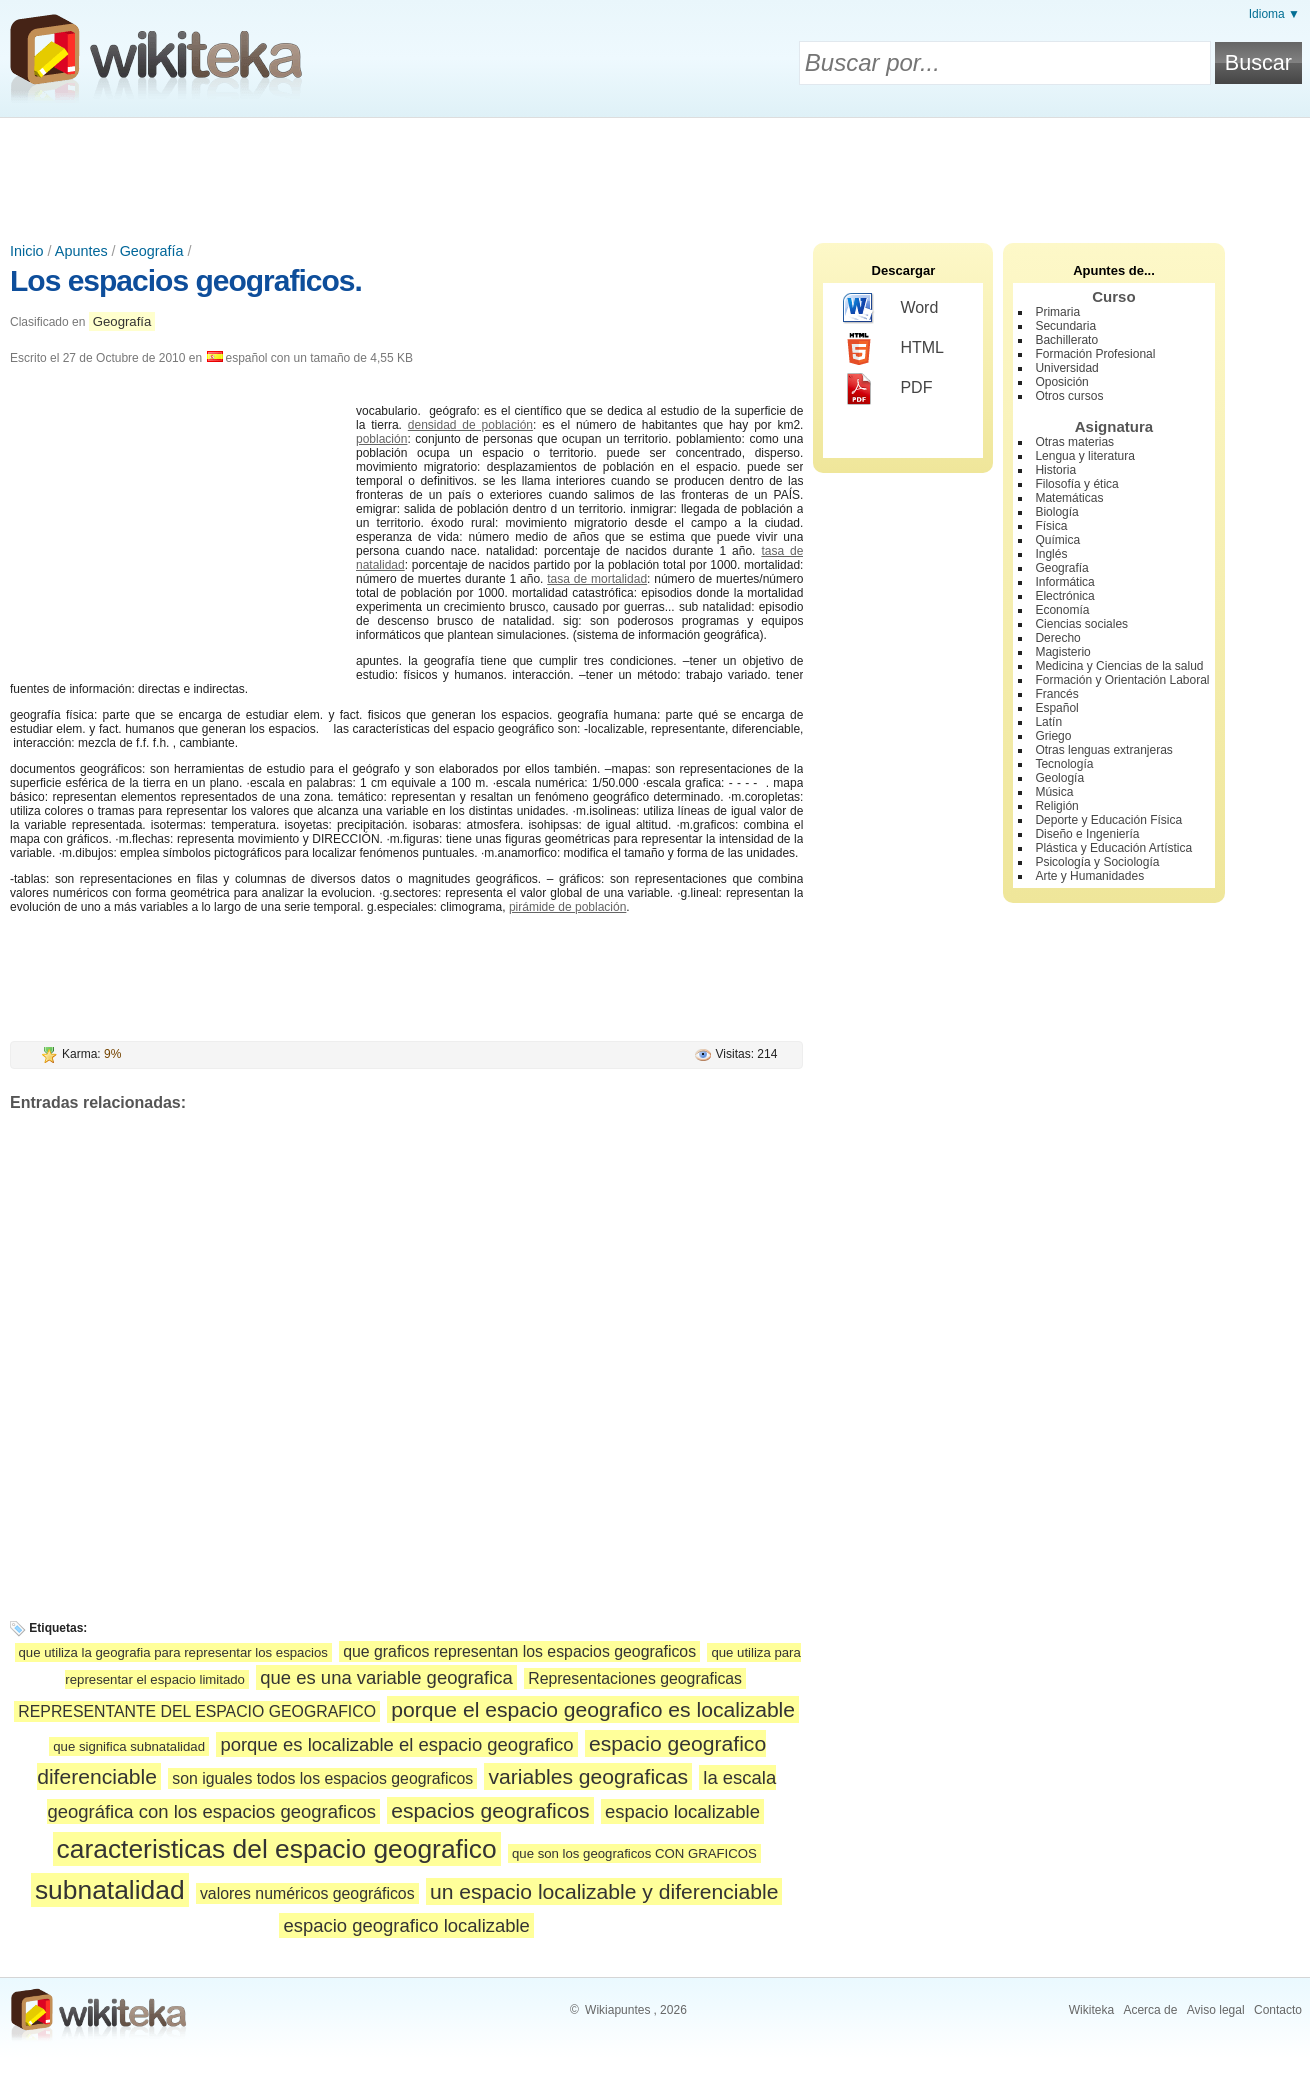 This screenshot has height=2075, width=1310. I want to click on Lengua y literatura, so click(1084, 456).